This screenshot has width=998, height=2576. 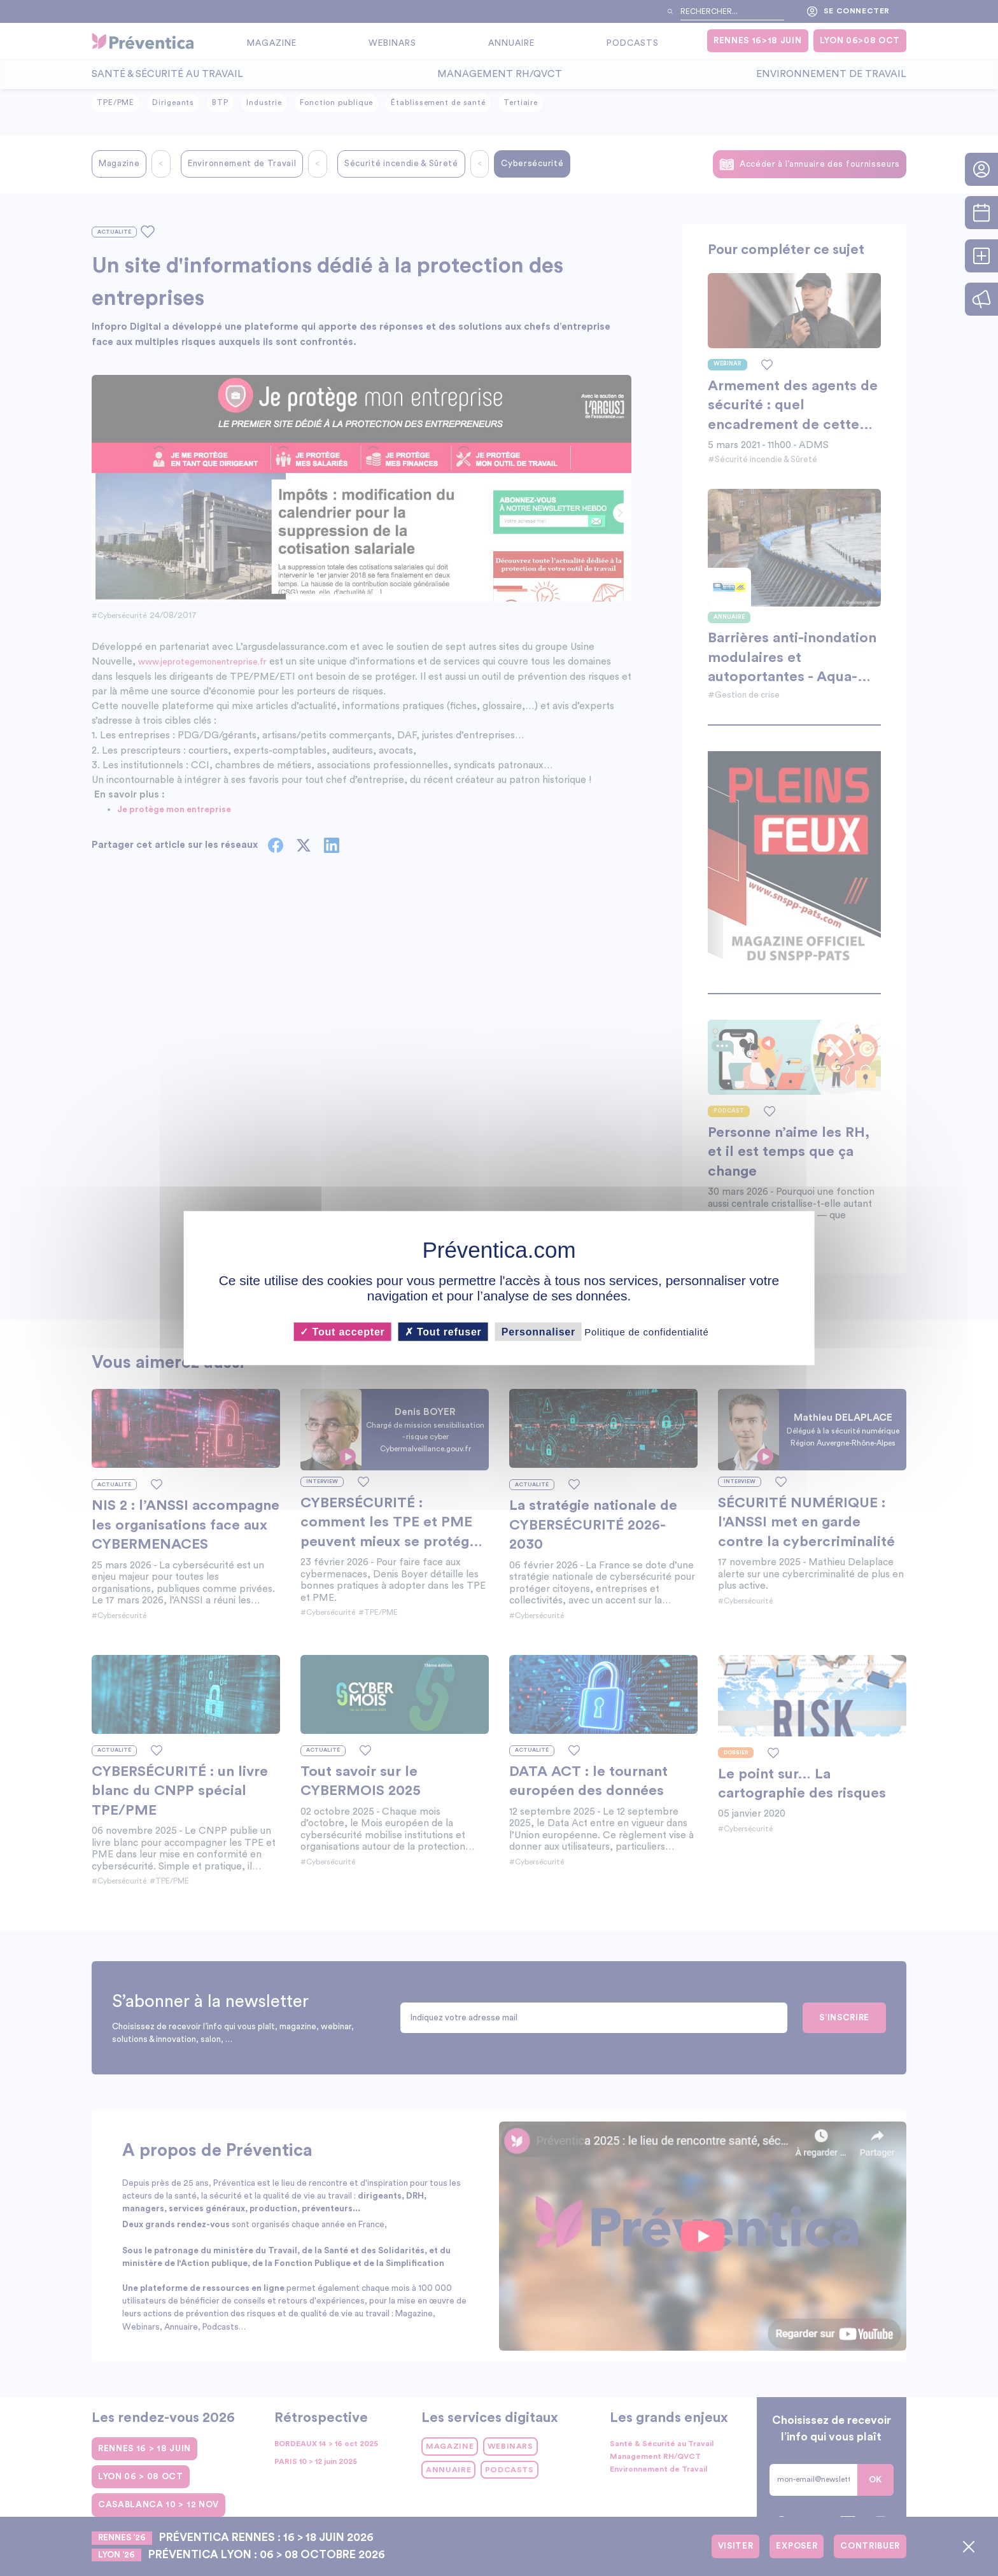 What do you see at coordinates (538, 1332) in the screenshot?
I see `Personnaliser [Personnaliser (fenêtre modale)]` at bounding box center [538, 1332].